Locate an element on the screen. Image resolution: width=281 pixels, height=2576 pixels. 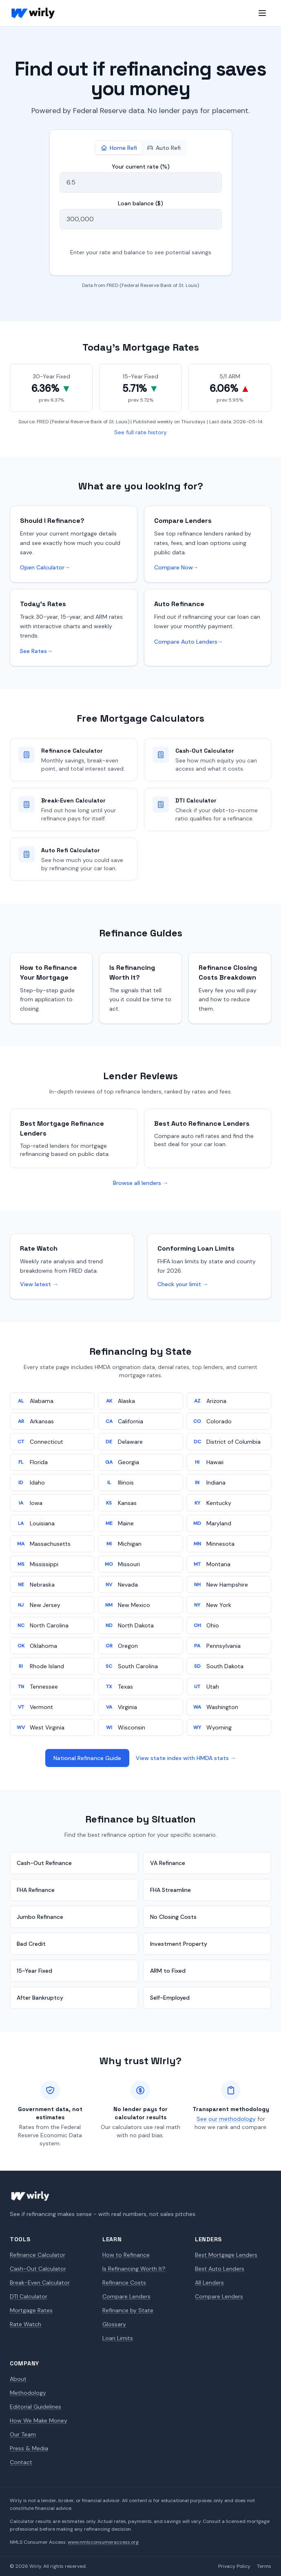
Editorial Guidelines is located at coordinates (35, 2406).